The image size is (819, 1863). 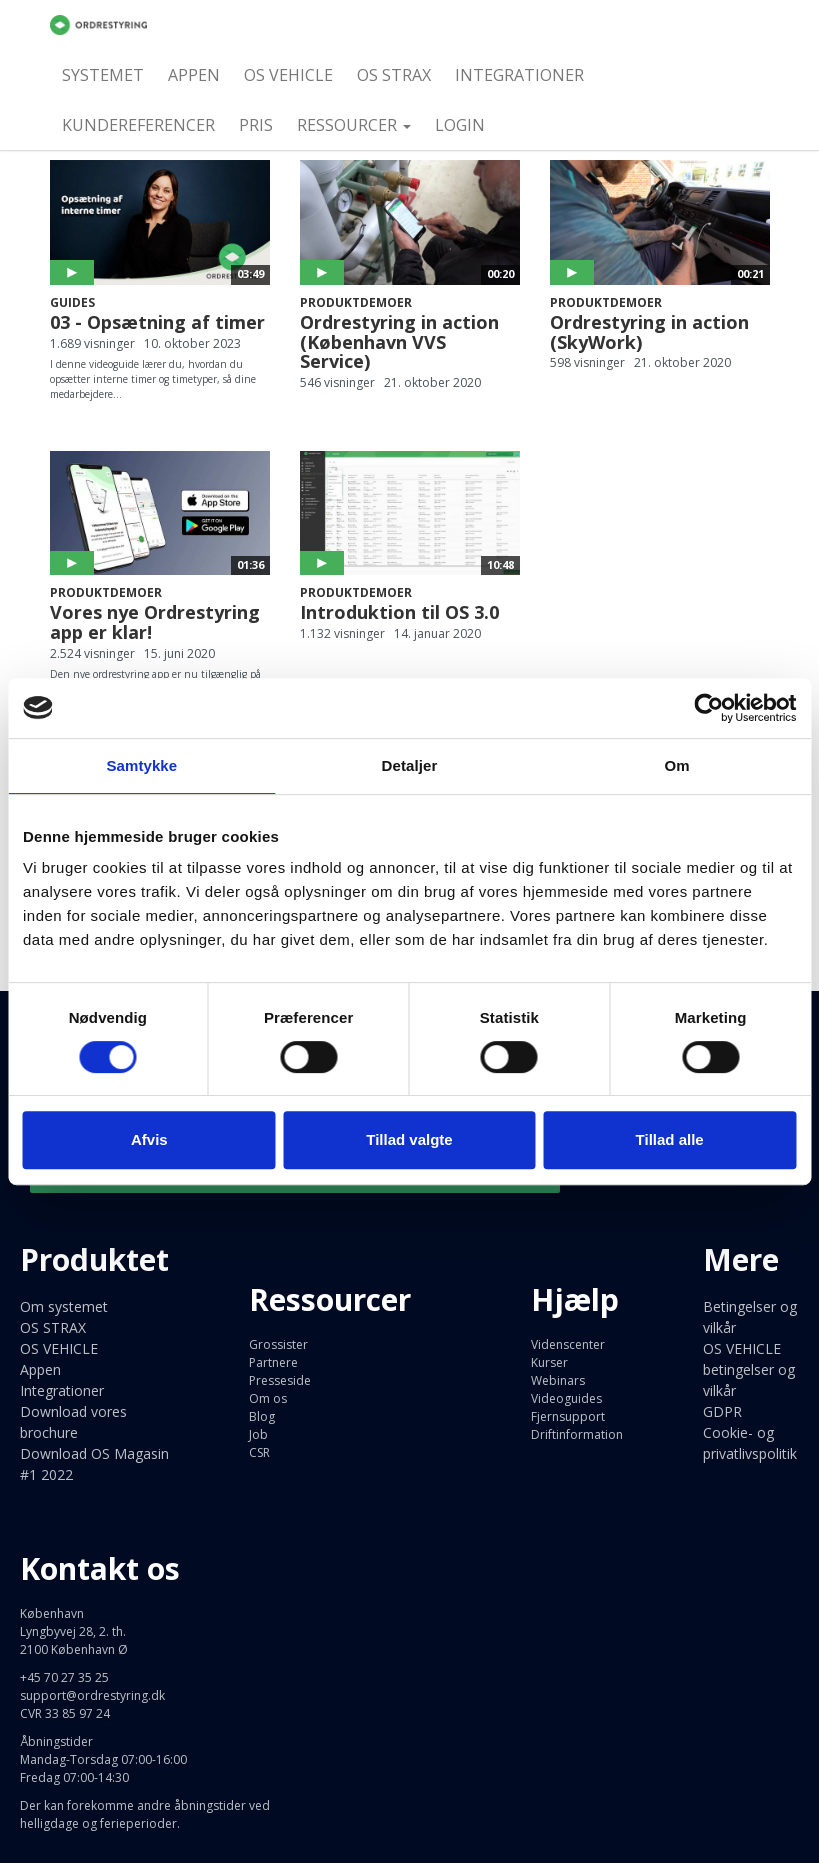 What do you see at coordinates (356, 302) in the screenshot?
I see `Produktdemoer` at bounding box center [356, 302].